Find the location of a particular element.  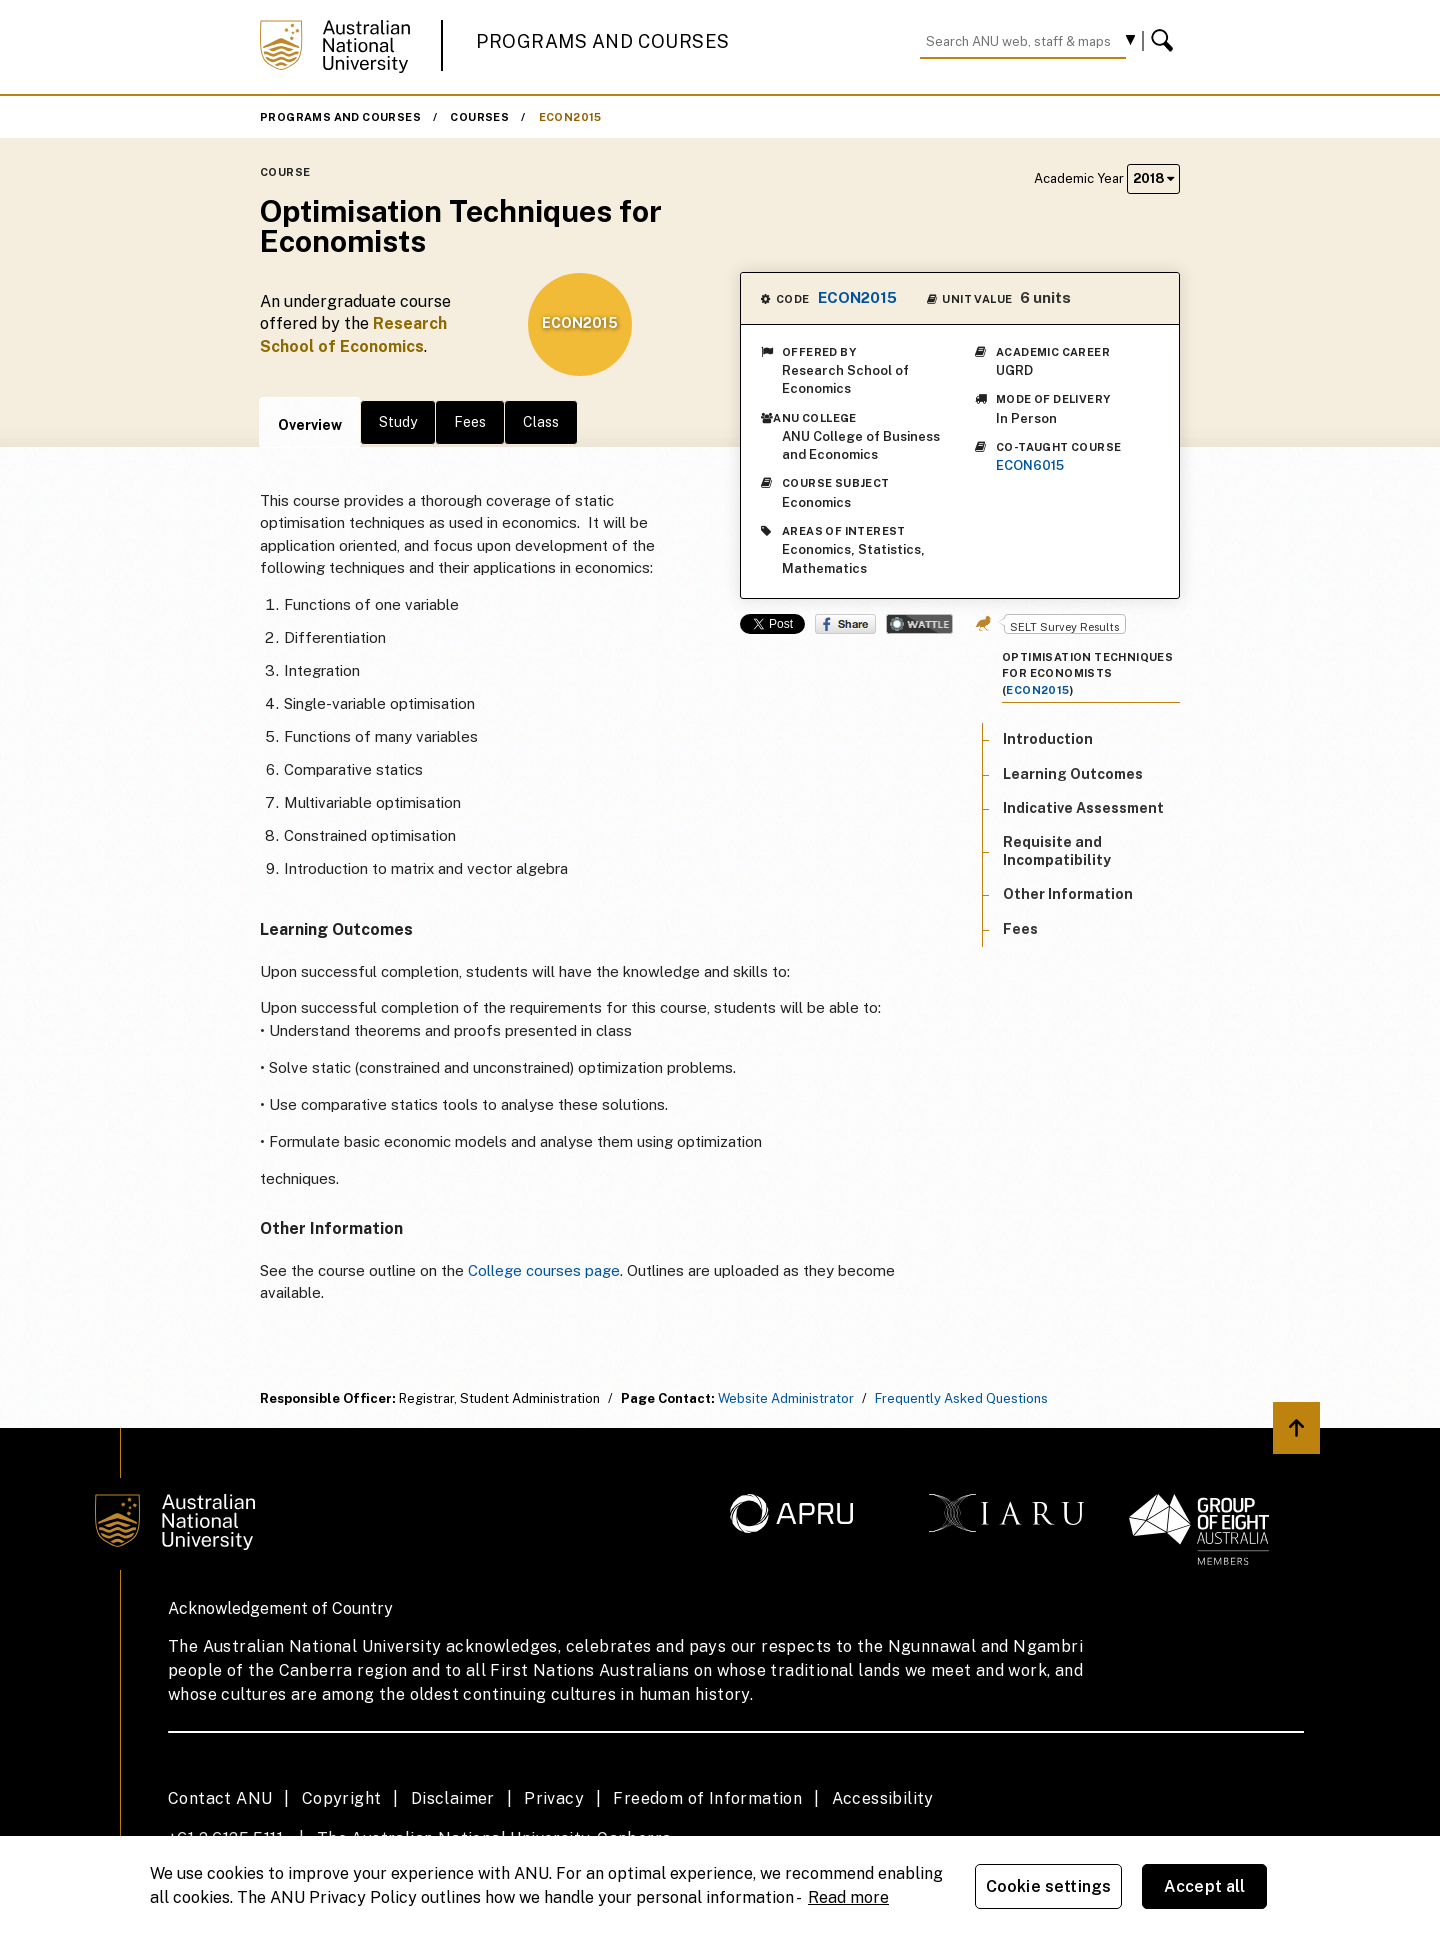

Class is located at coordinates (541, 422).